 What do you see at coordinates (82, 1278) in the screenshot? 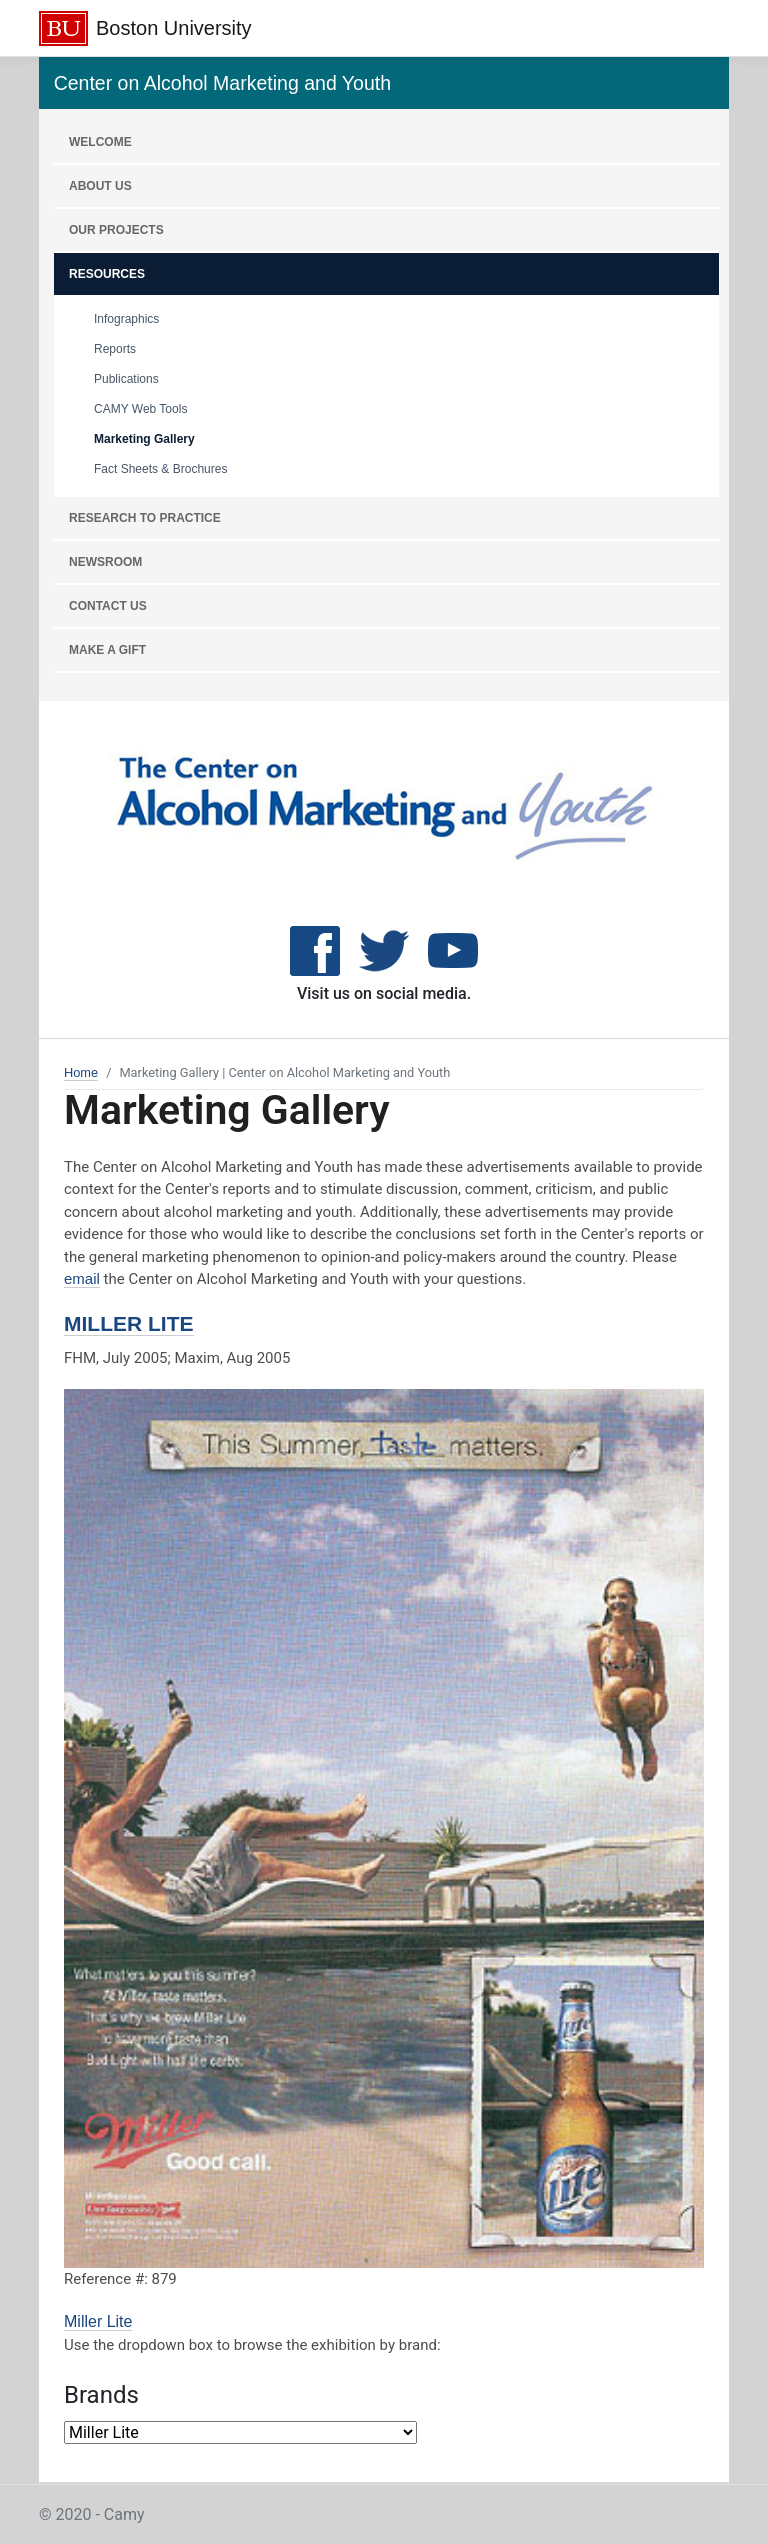
I see `email` at bounding box center [82, 1278].